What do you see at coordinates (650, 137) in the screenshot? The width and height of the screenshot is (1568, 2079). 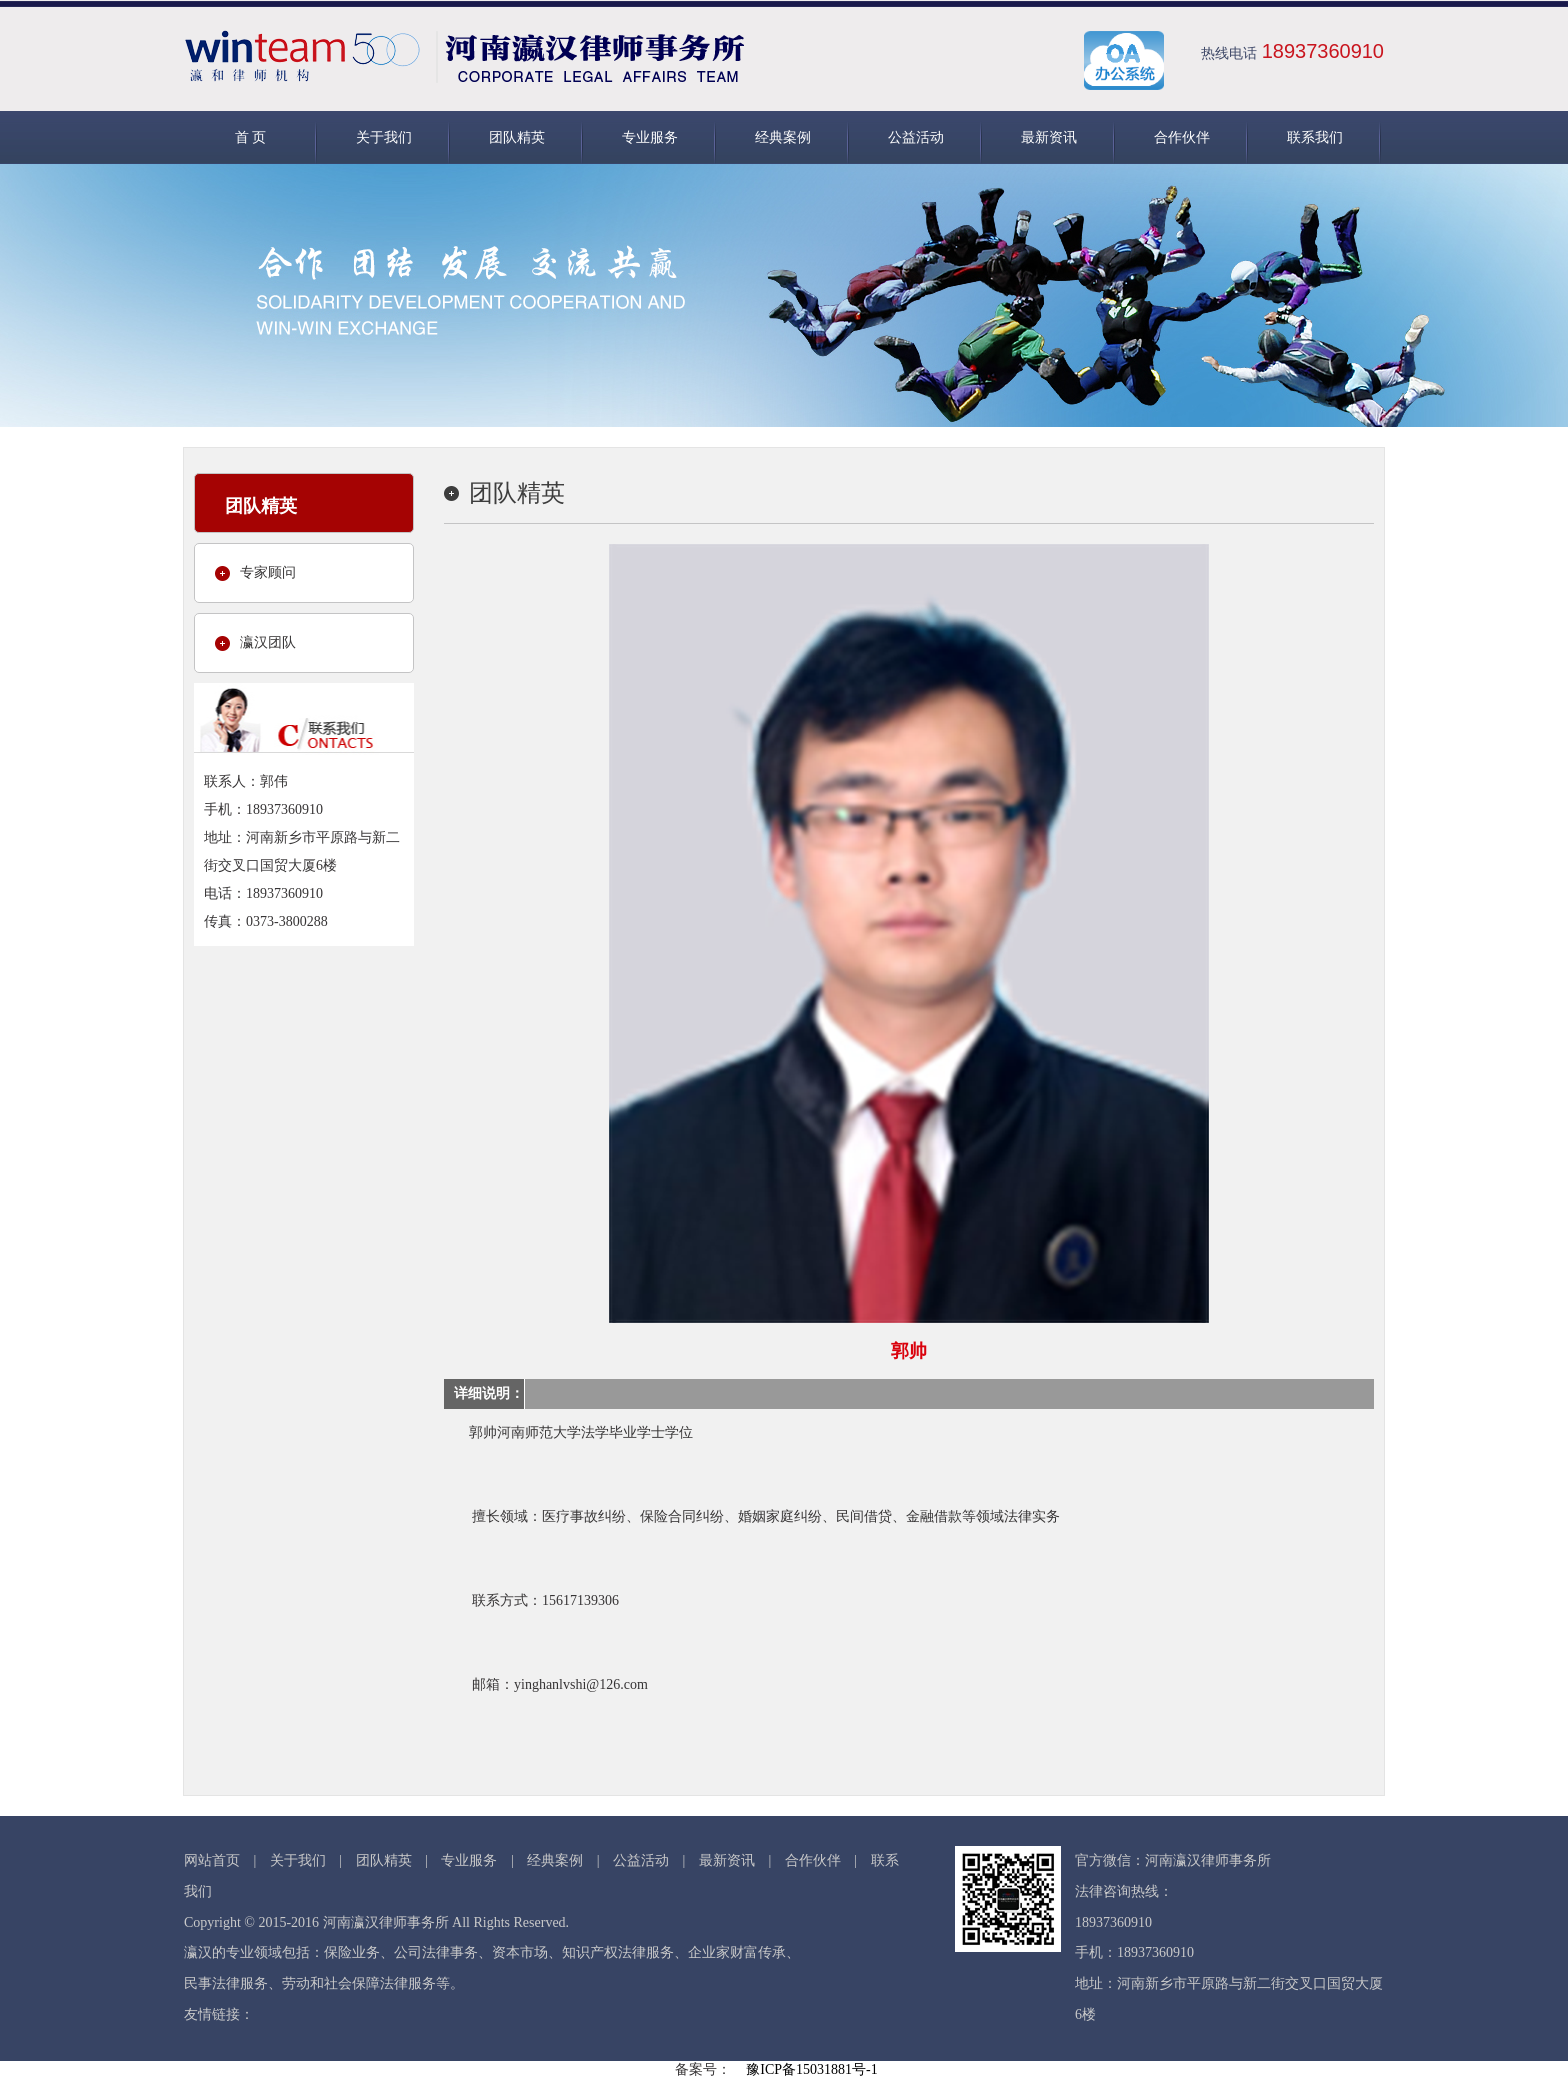 I see `专业服务` at bounding box center [650, 137].